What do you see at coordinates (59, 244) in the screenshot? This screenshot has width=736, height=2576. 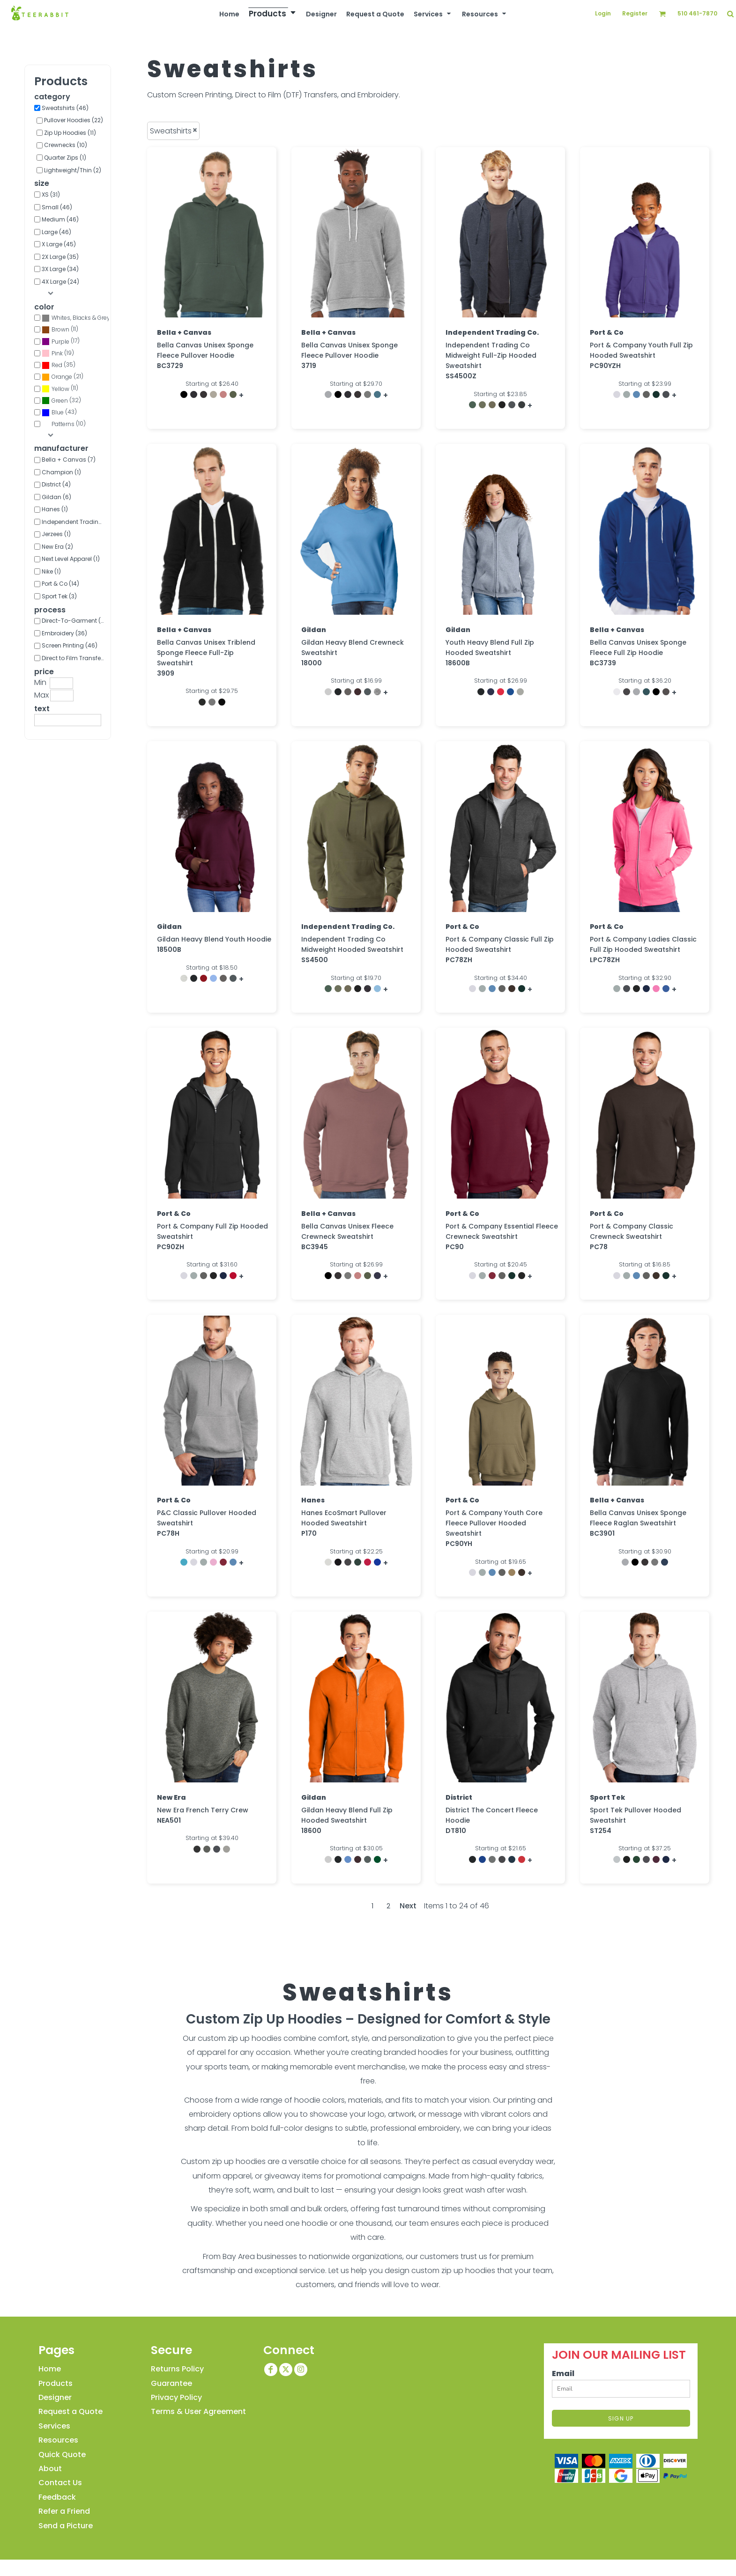 I see `X Large (45)` at bounding box center [59, 244].